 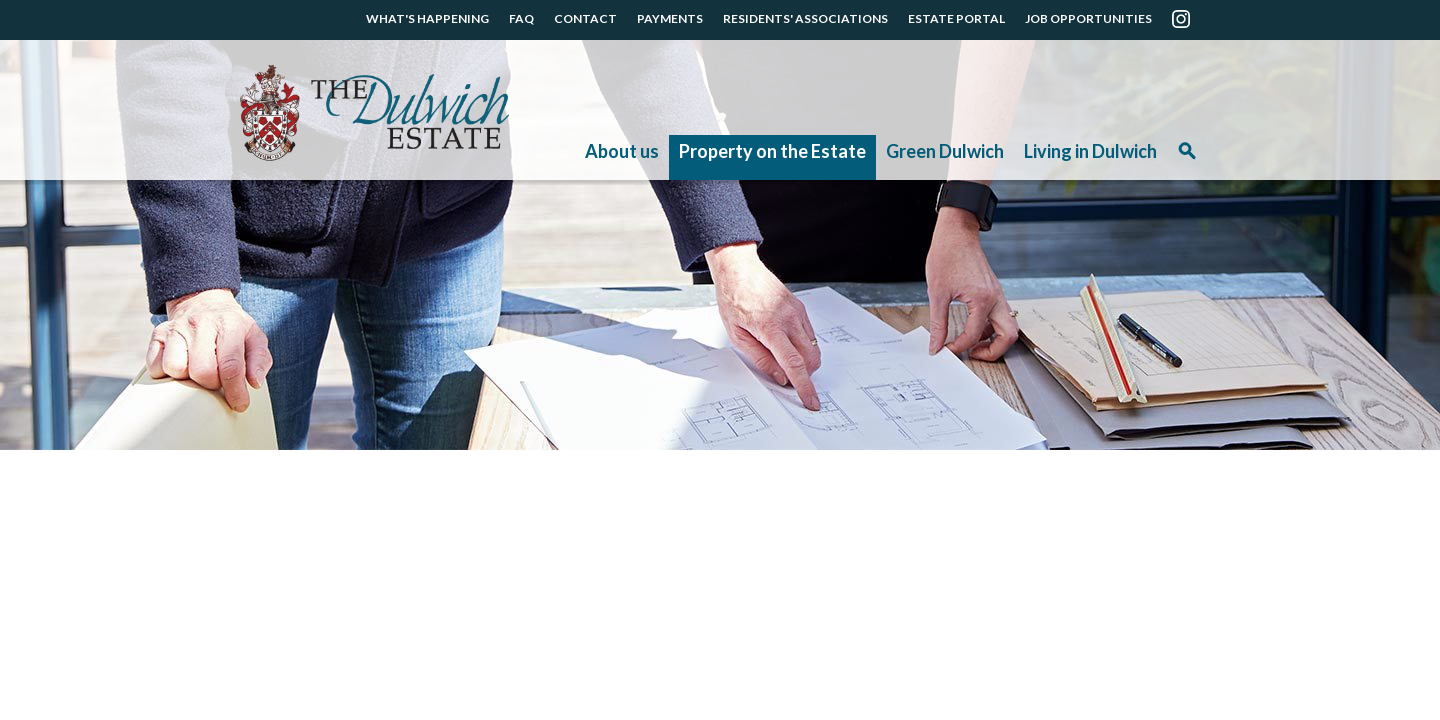 What do you see at coordinates (585, 18) in the screenshot?
I see `CONTACT` at bounding box center [585, 18].